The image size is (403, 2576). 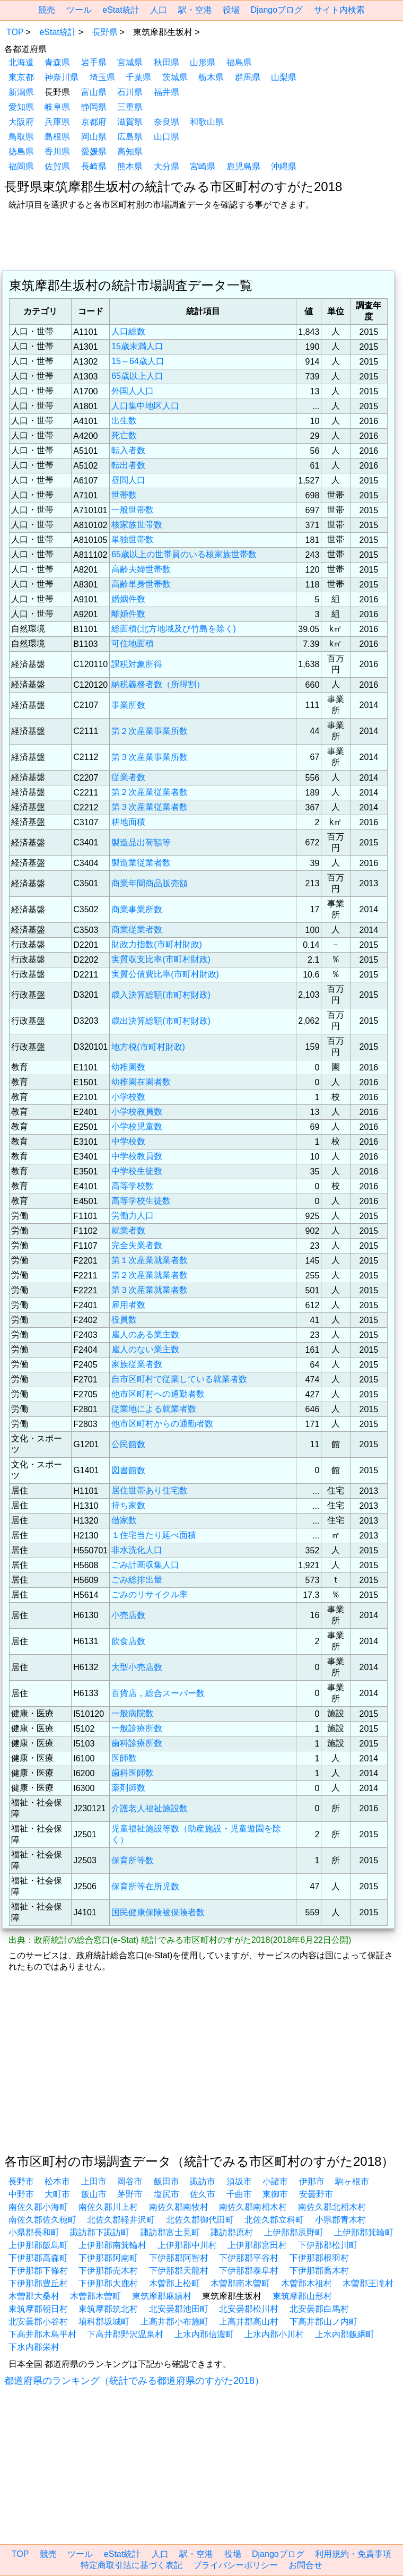 I want to click on 上水内郡小川村, so click(x=274, y=2334).